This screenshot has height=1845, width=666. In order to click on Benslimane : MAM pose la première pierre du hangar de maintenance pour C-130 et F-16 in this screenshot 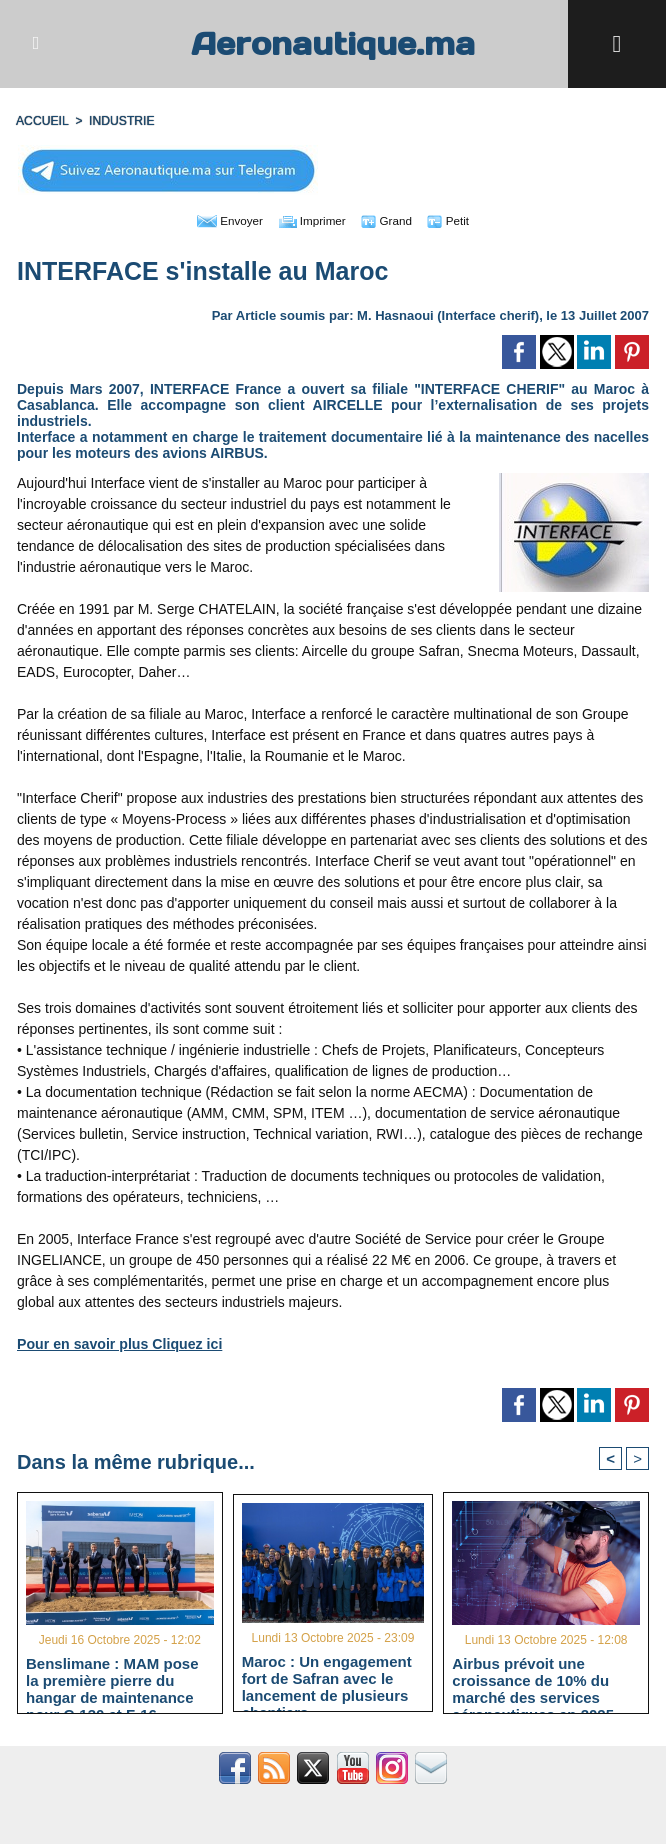, I will do `click(112, 1681)`.